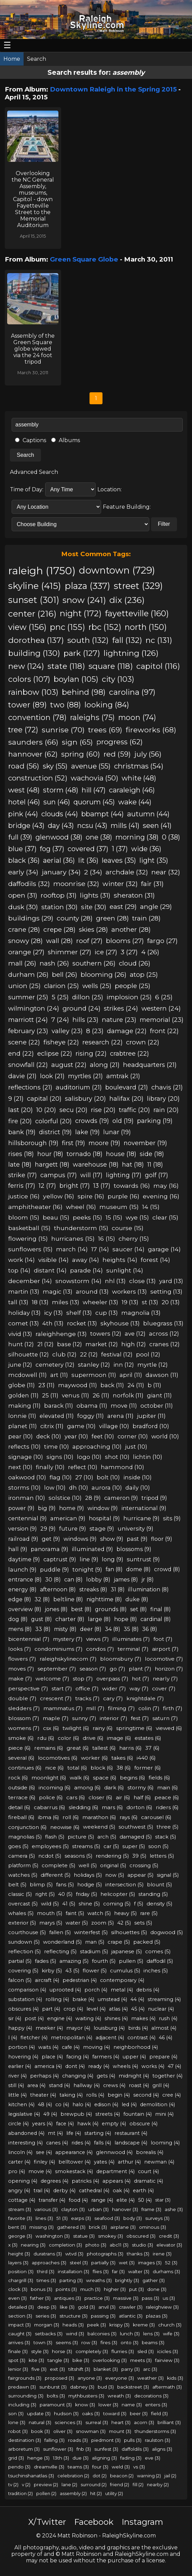  What do you see at coordinates (64, 975) in the screenshot?
I see `bell (26)` at bounding box center [64, 975].